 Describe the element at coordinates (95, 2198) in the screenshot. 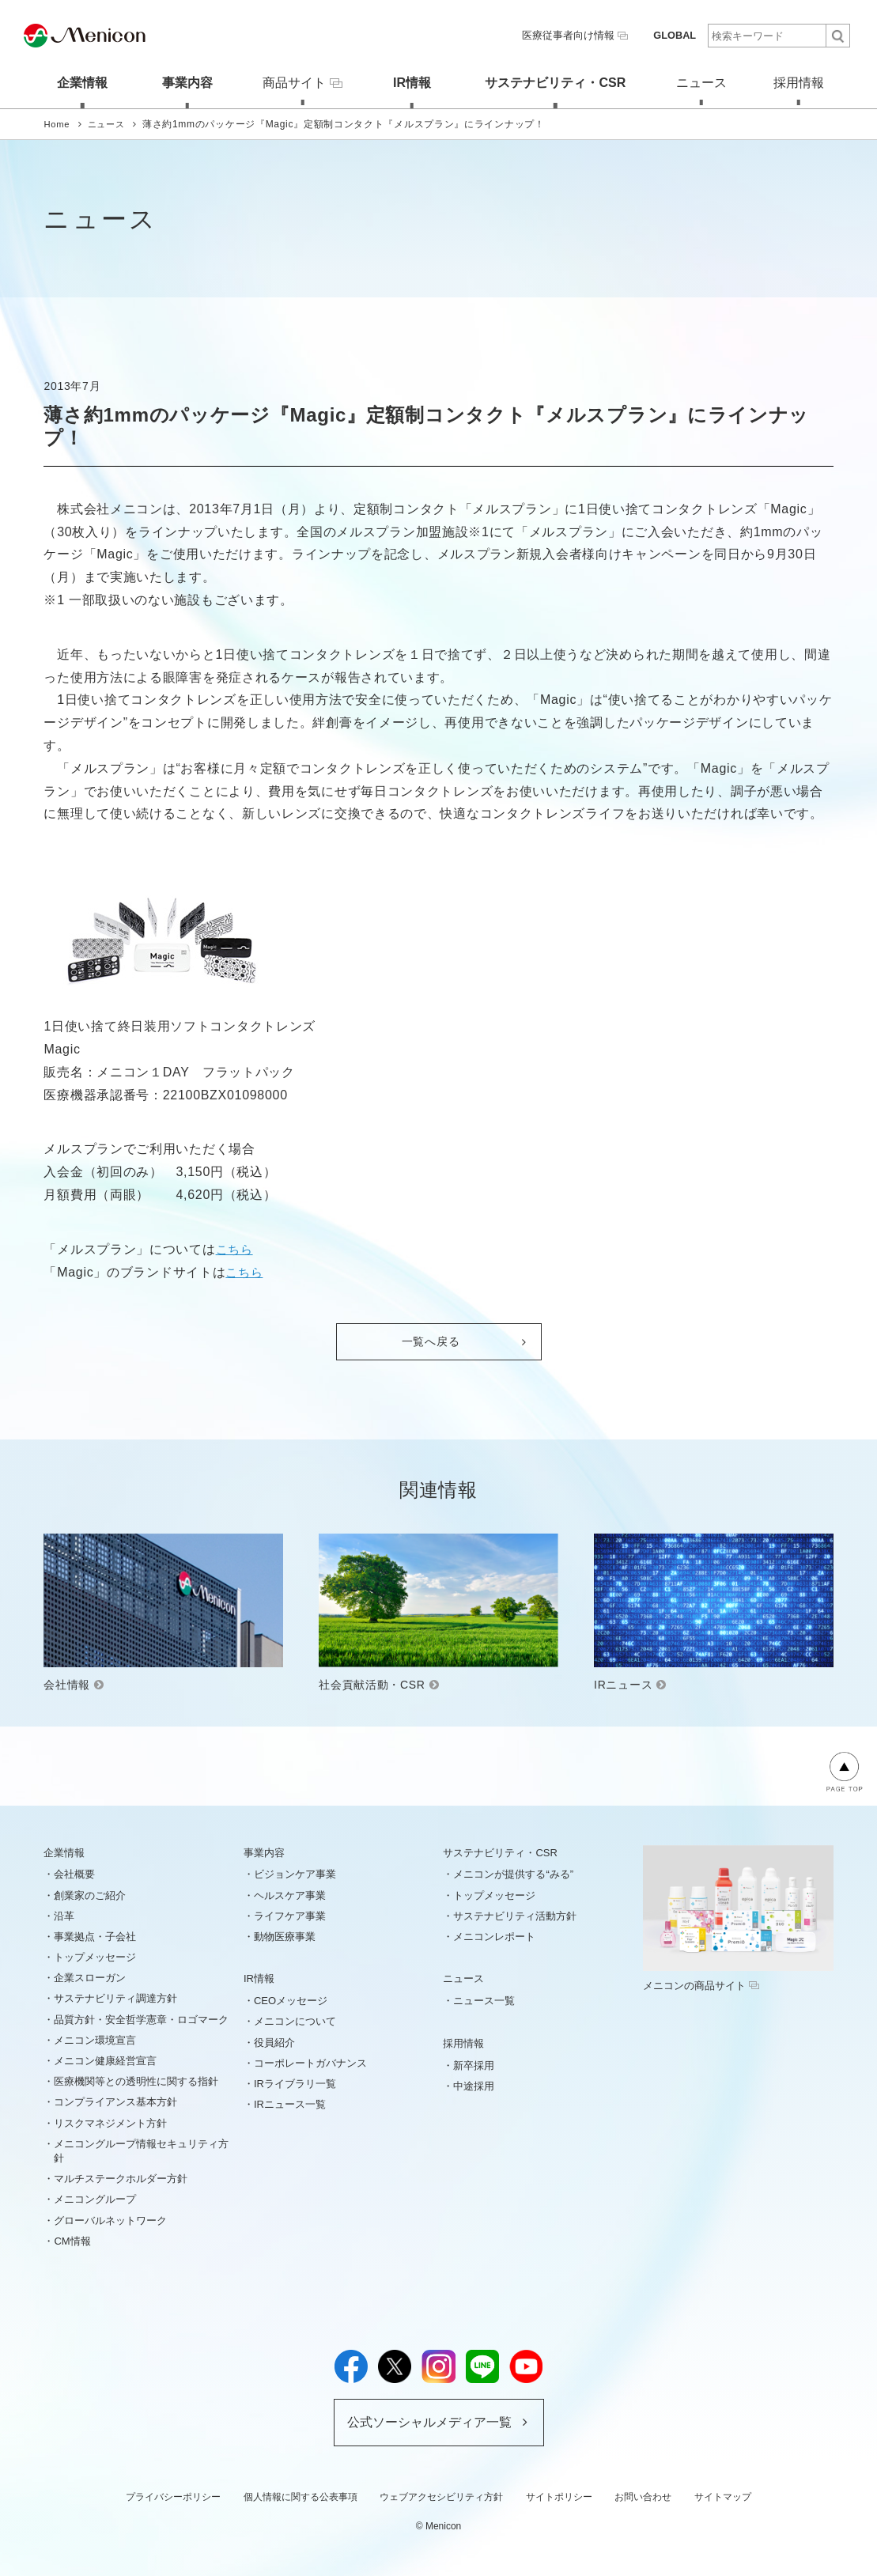

I see `メニコングループ` at that location.